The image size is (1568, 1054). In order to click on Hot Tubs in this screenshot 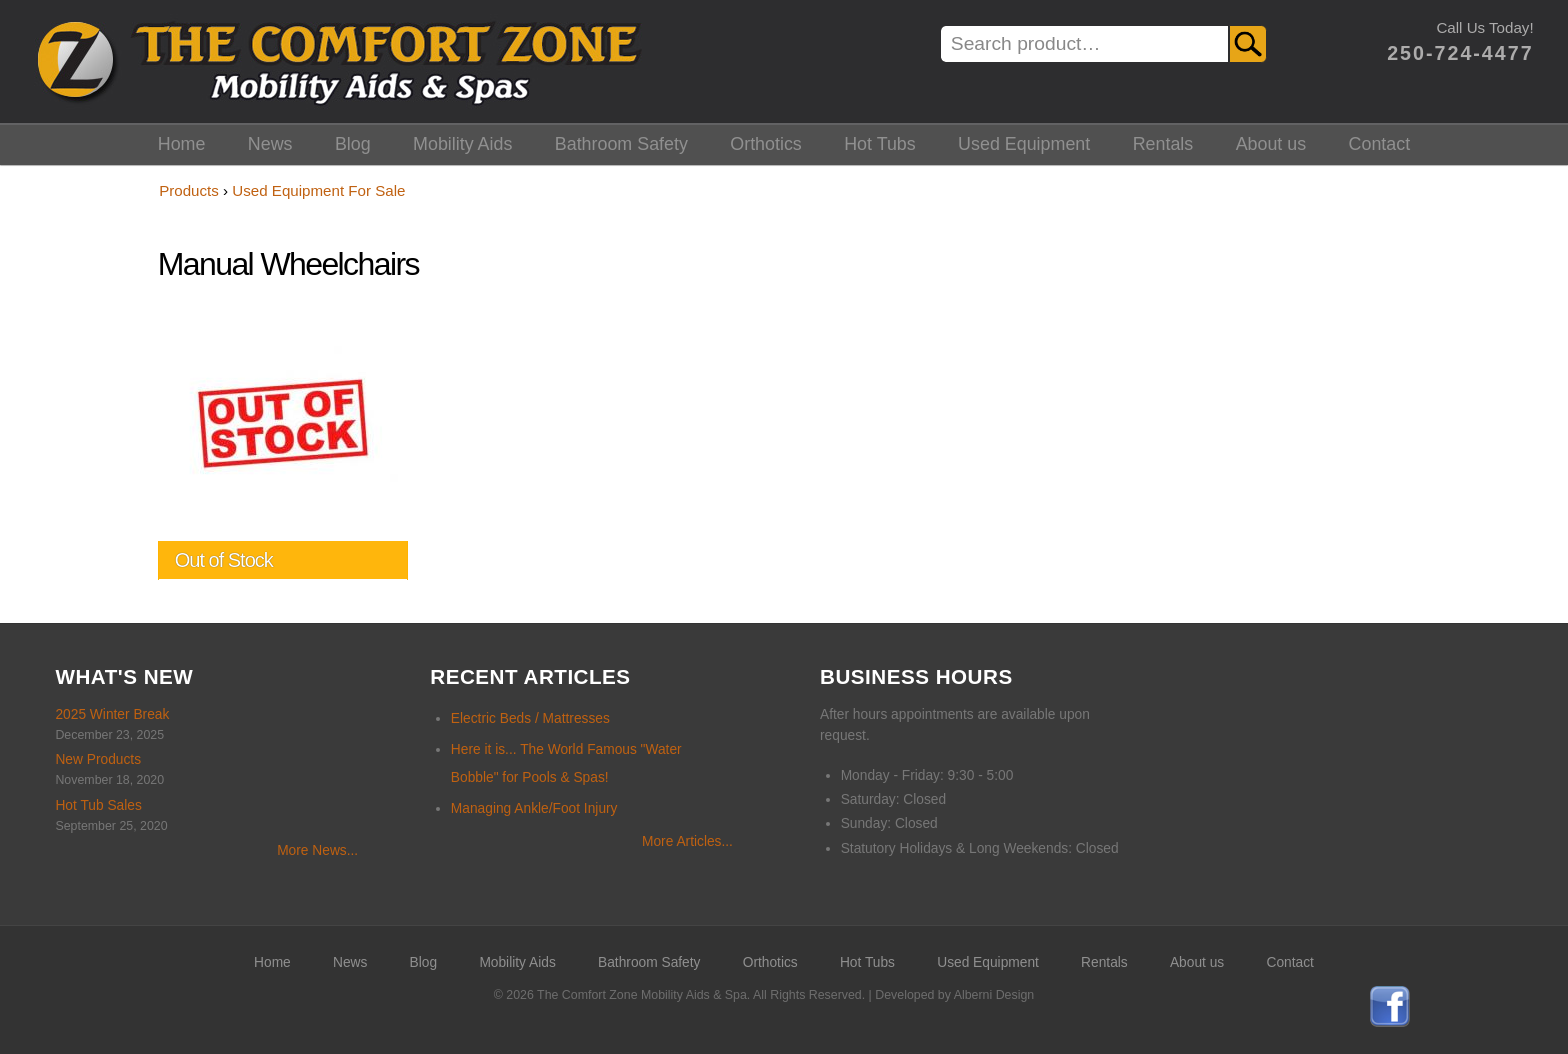, I will do `click(880, 144)`.